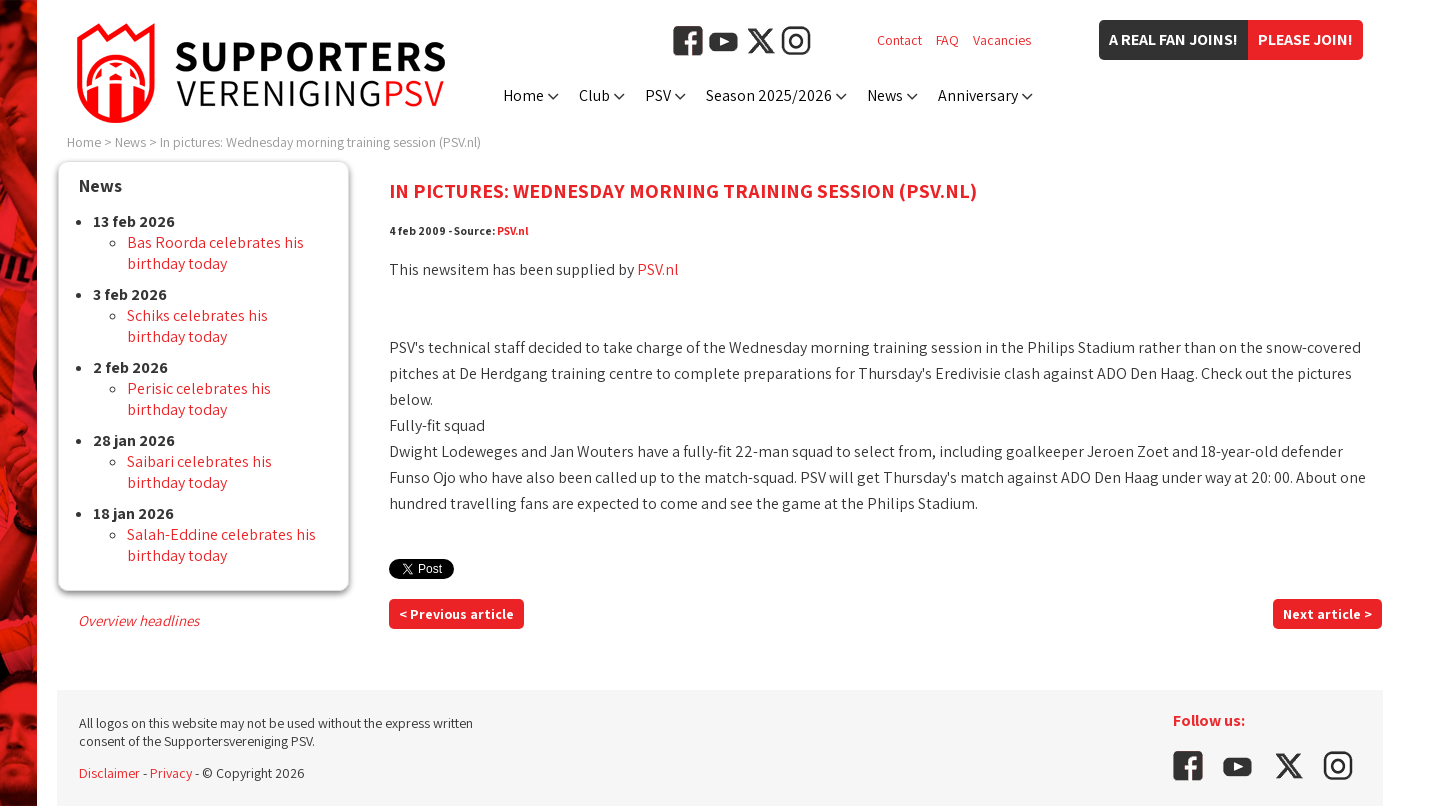  I want to click on Saibari celebrates his birthday today, so click(199, 472).